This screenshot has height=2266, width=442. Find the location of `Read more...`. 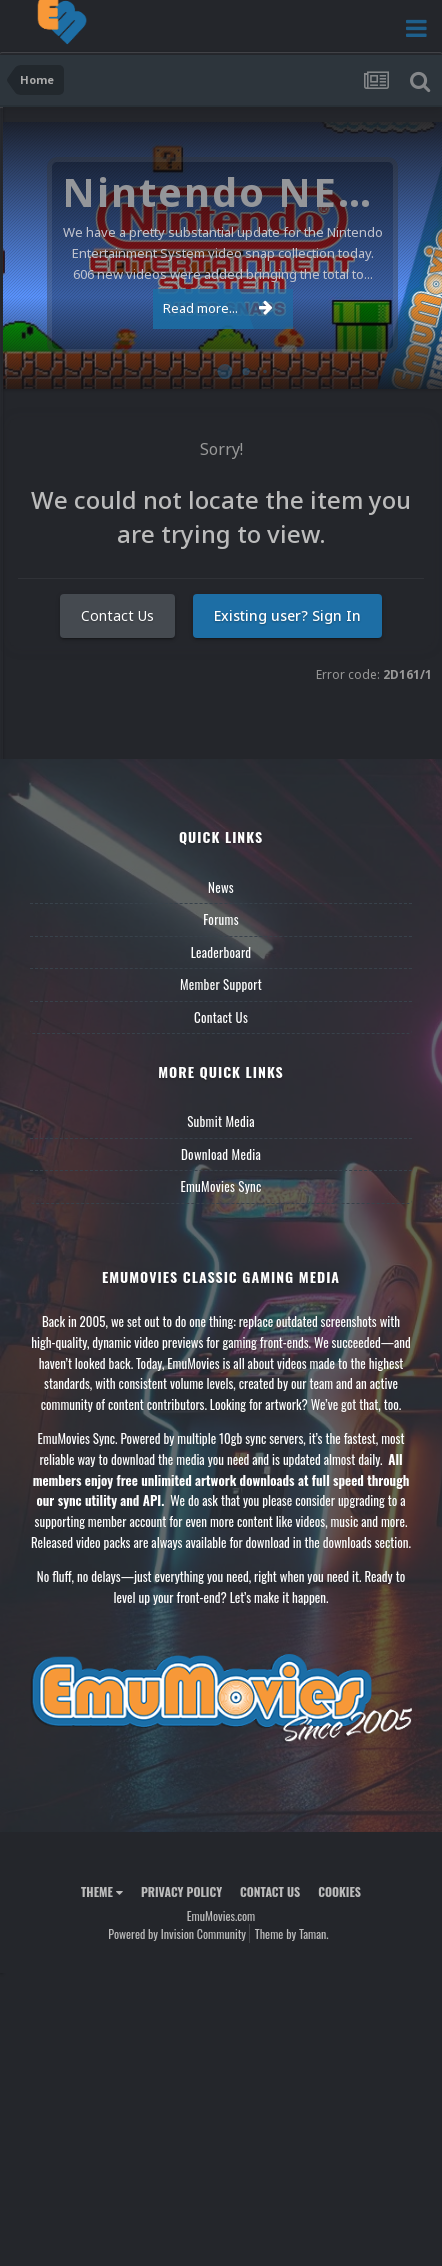

Read more... is located at coordinates (218, 308).